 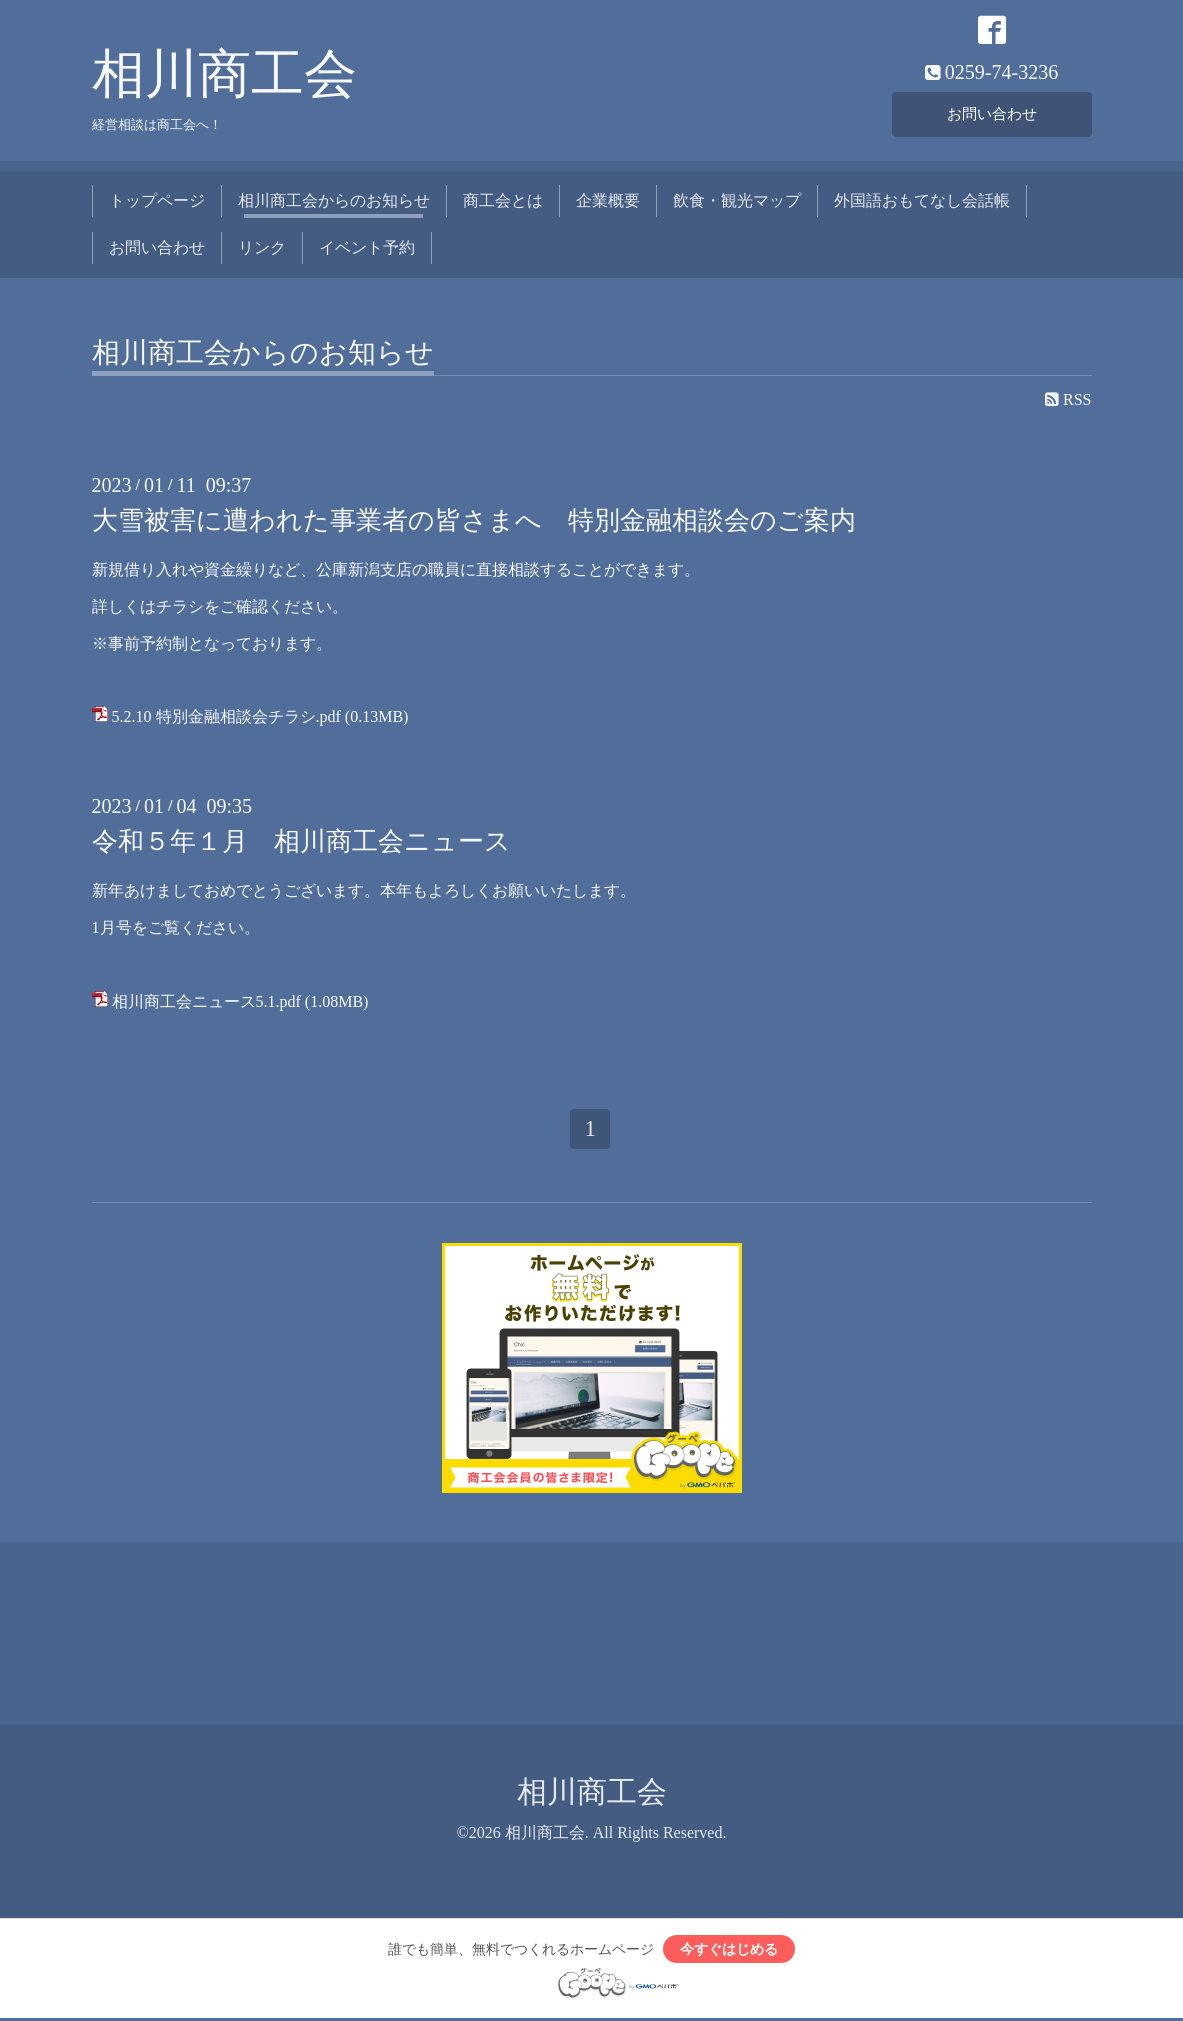 I want to click on 相川商工会からのお知らせ, so click(x=334, y=202).